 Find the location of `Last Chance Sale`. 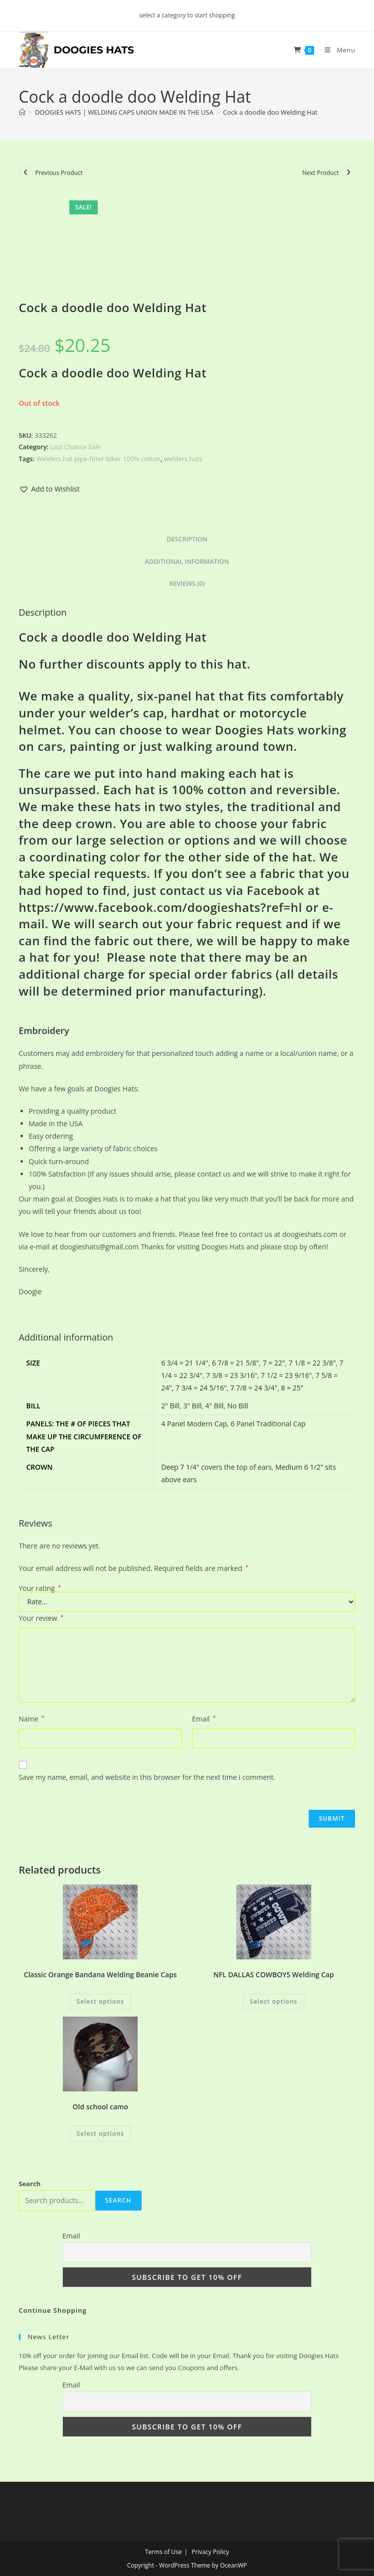

Last Chance Sale is located at coordinates (75, 446).